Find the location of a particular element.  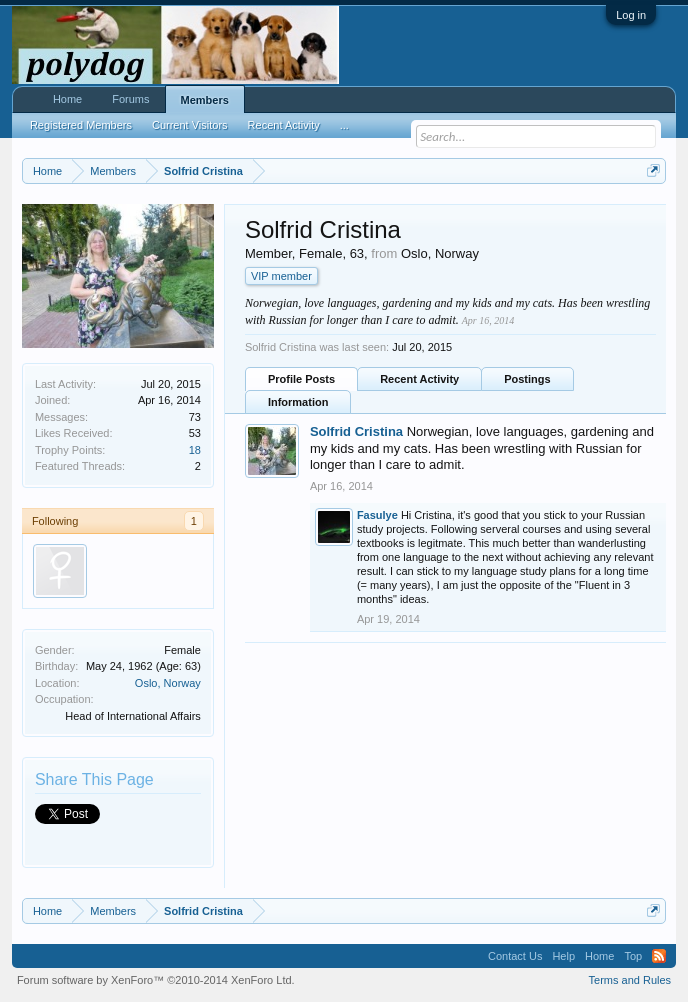

Members is located at coordinates (205, 100).